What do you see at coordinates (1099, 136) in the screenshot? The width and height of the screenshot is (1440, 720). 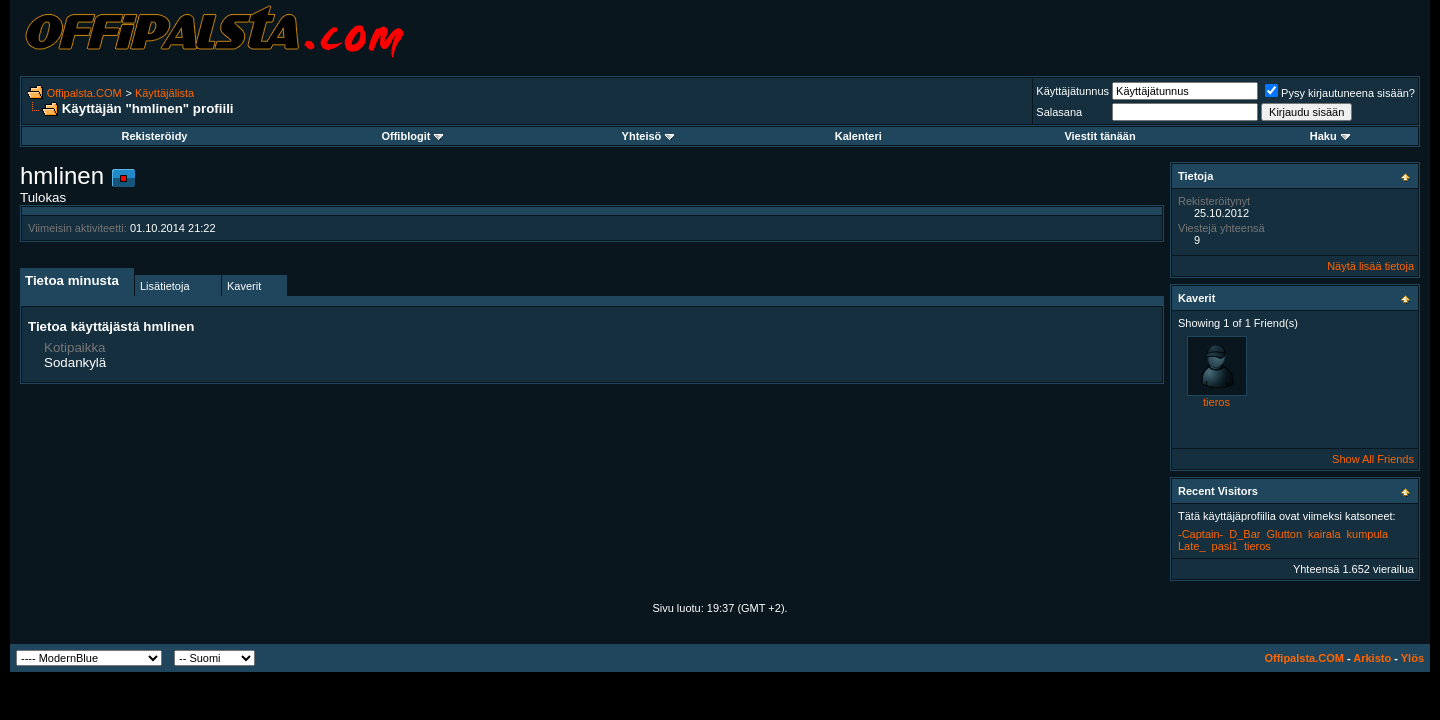 I see `Viestit tänään` at bounding box center [1099, 136].